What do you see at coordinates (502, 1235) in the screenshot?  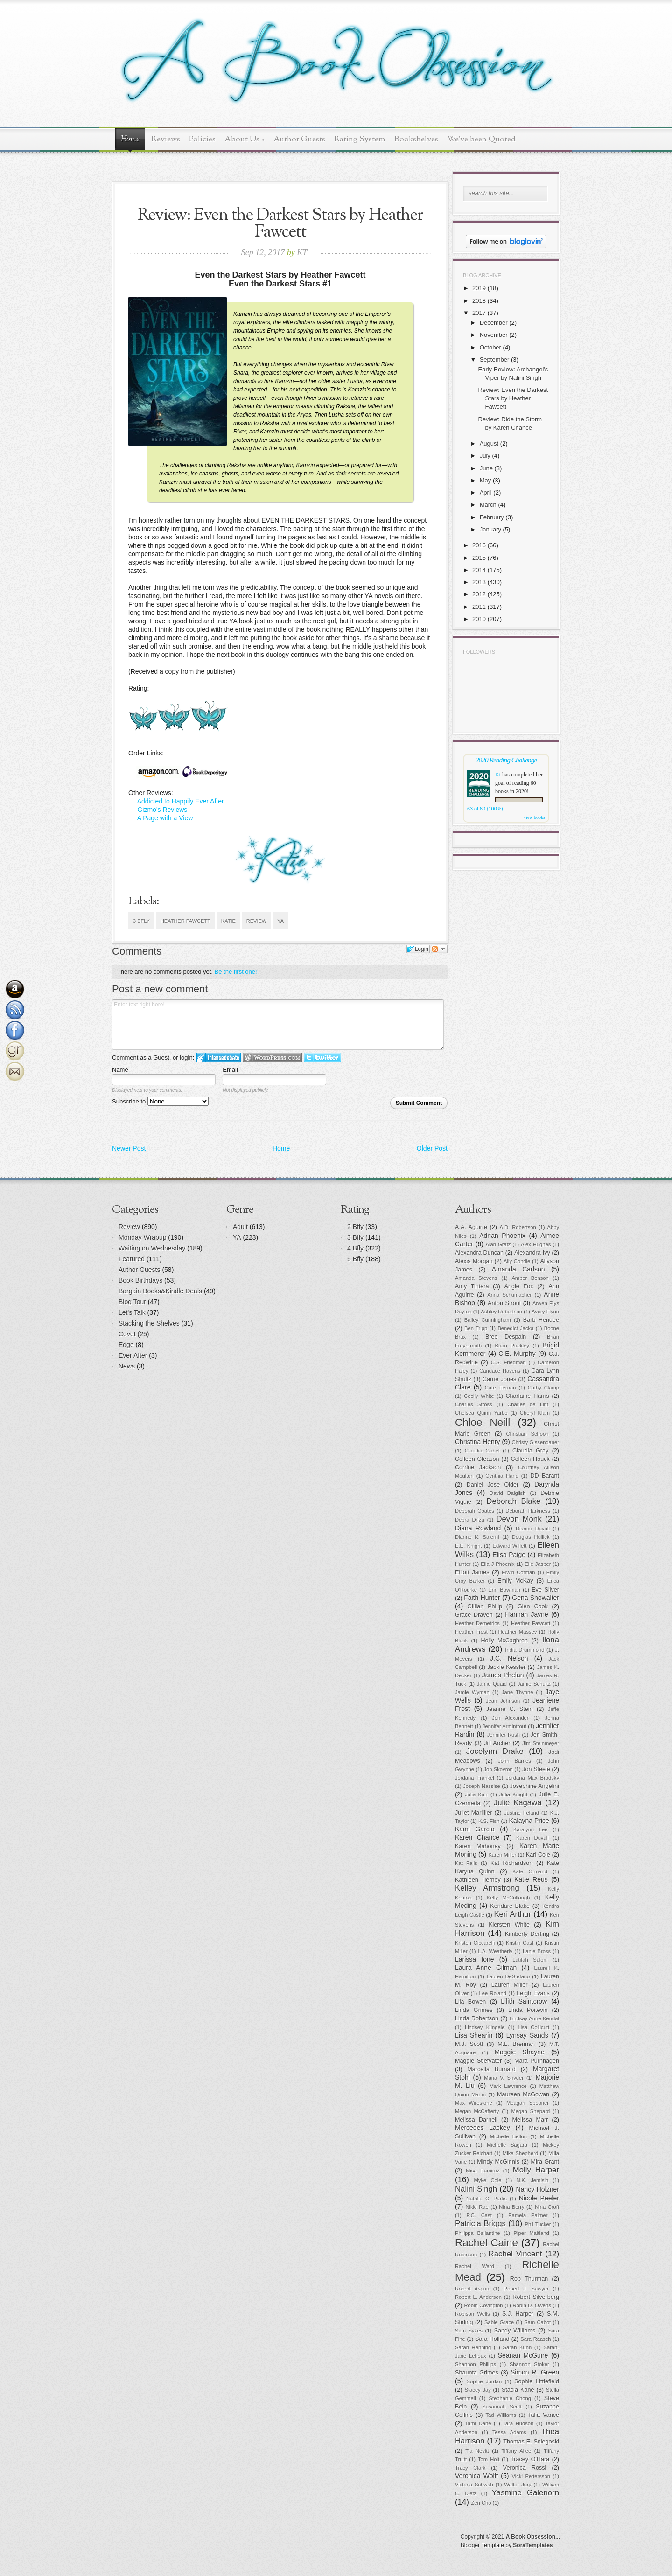 I see `Adrian Phoenix` at bounding box center [502, 1235].